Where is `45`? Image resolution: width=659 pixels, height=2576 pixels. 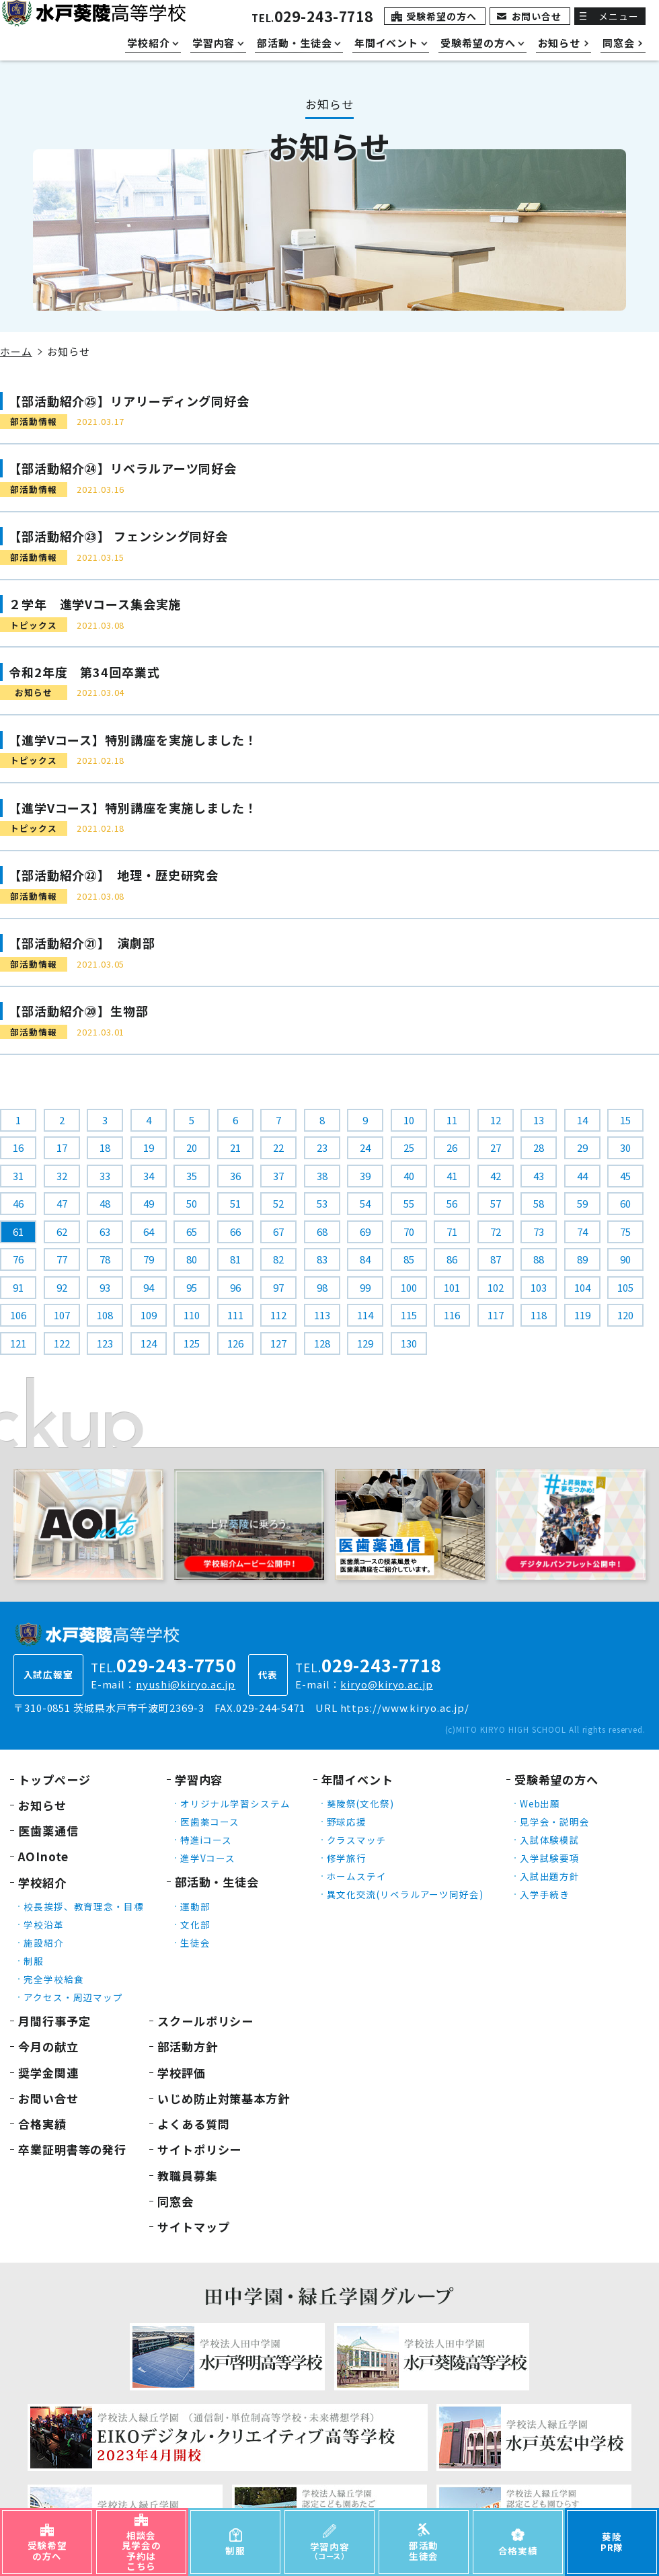
45 is located at coordinates (625, 1176).